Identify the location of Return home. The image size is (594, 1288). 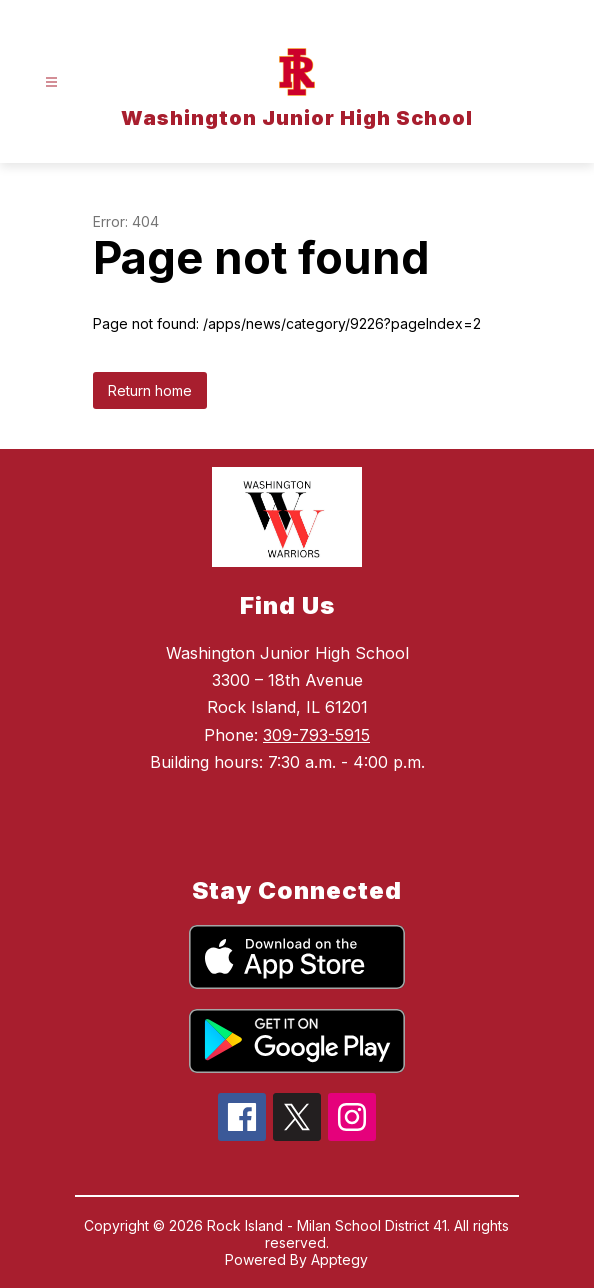
(150, 390).